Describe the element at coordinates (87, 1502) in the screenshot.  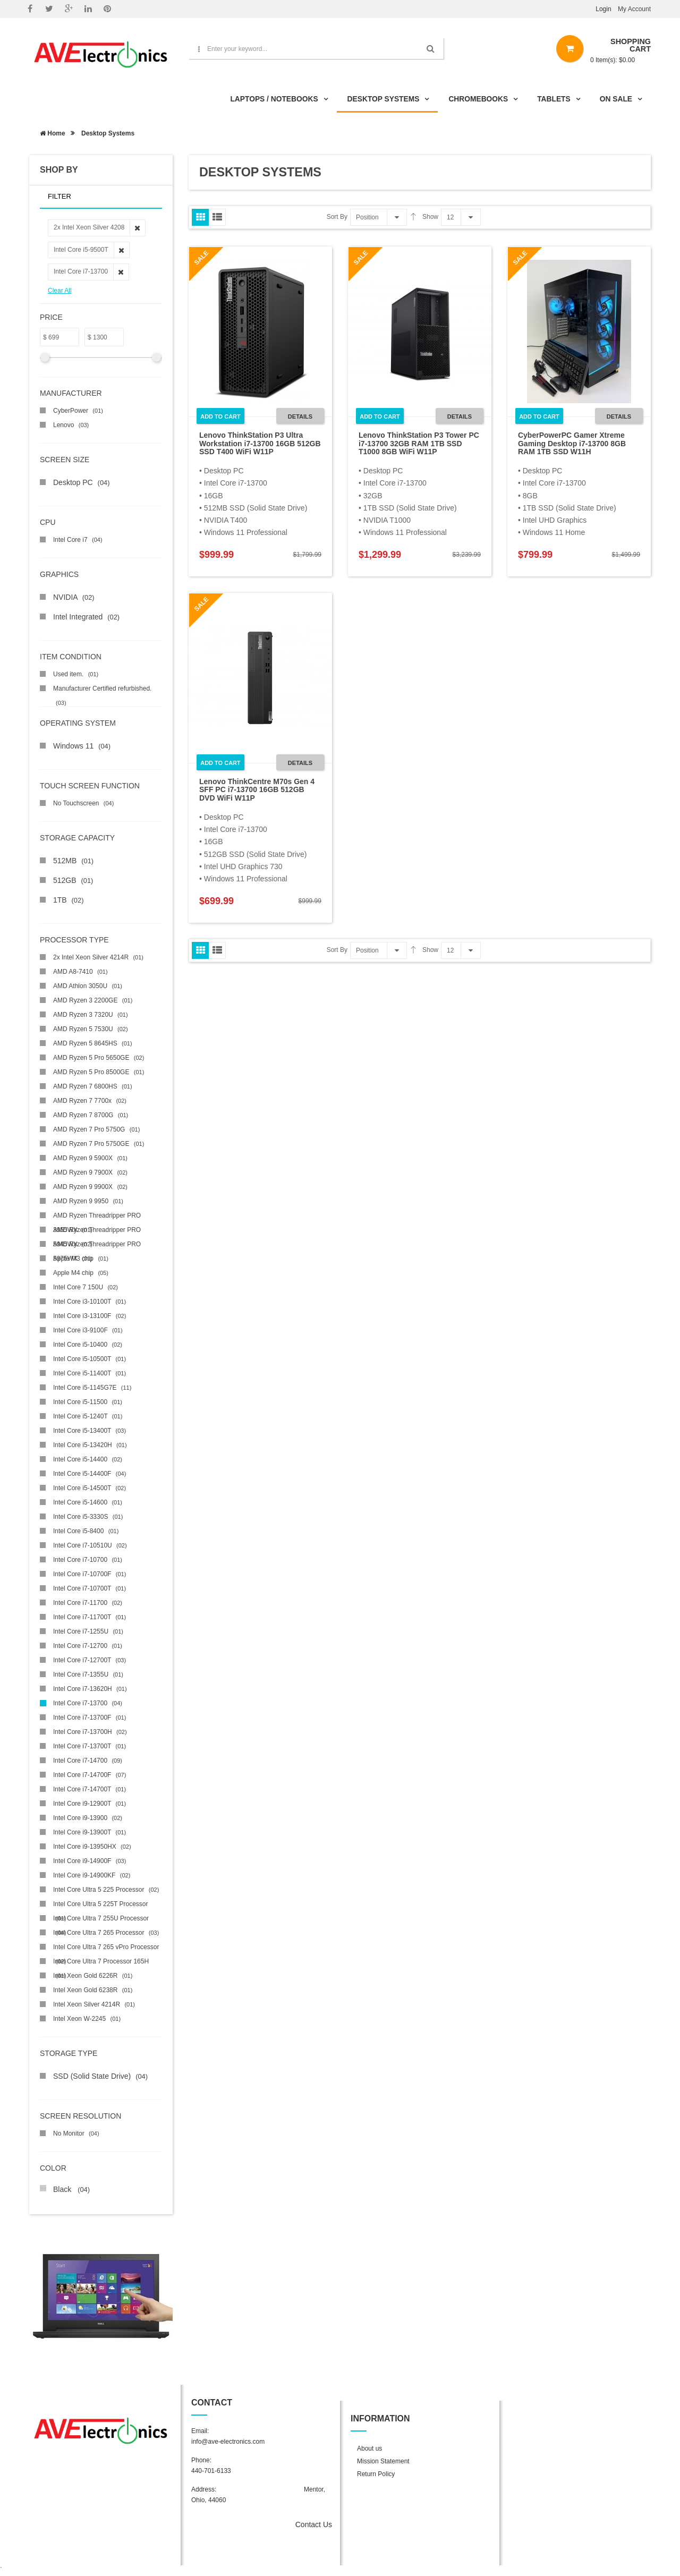
I see `Intel Core i5-14600` at that location.